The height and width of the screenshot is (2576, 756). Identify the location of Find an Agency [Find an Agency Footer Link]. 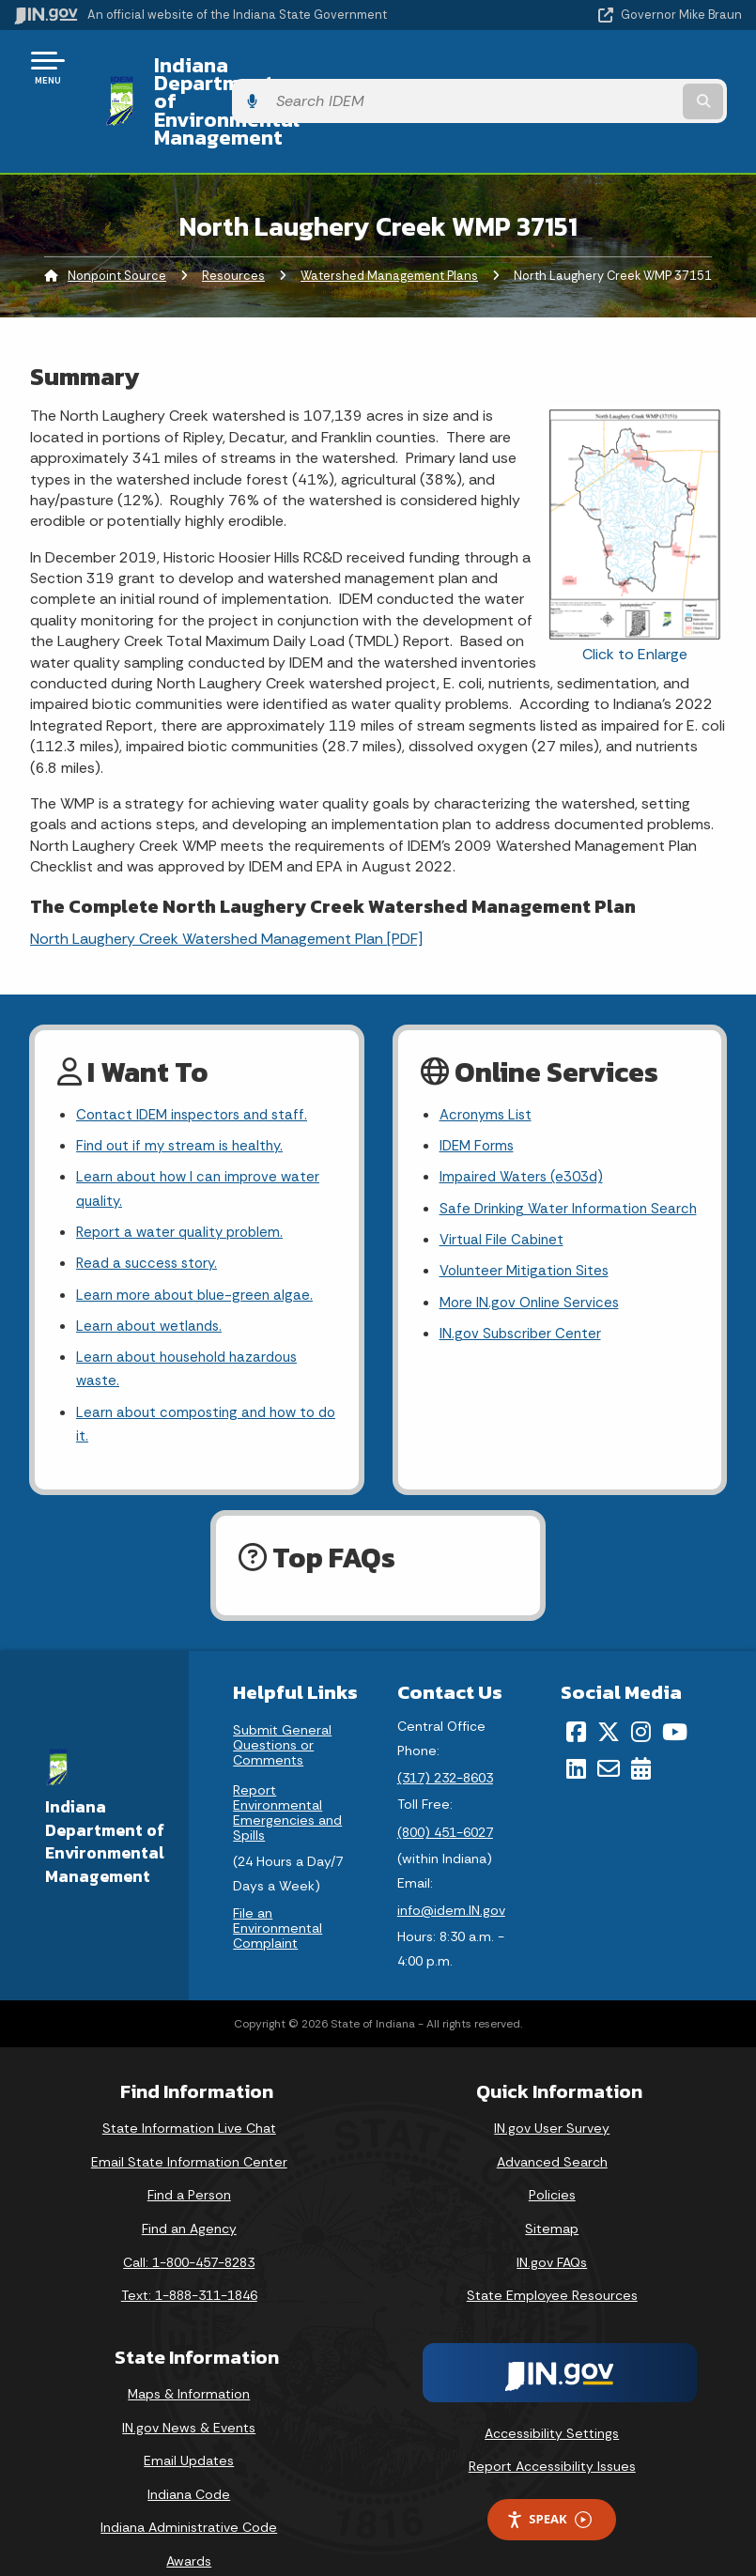
(189, 2195).